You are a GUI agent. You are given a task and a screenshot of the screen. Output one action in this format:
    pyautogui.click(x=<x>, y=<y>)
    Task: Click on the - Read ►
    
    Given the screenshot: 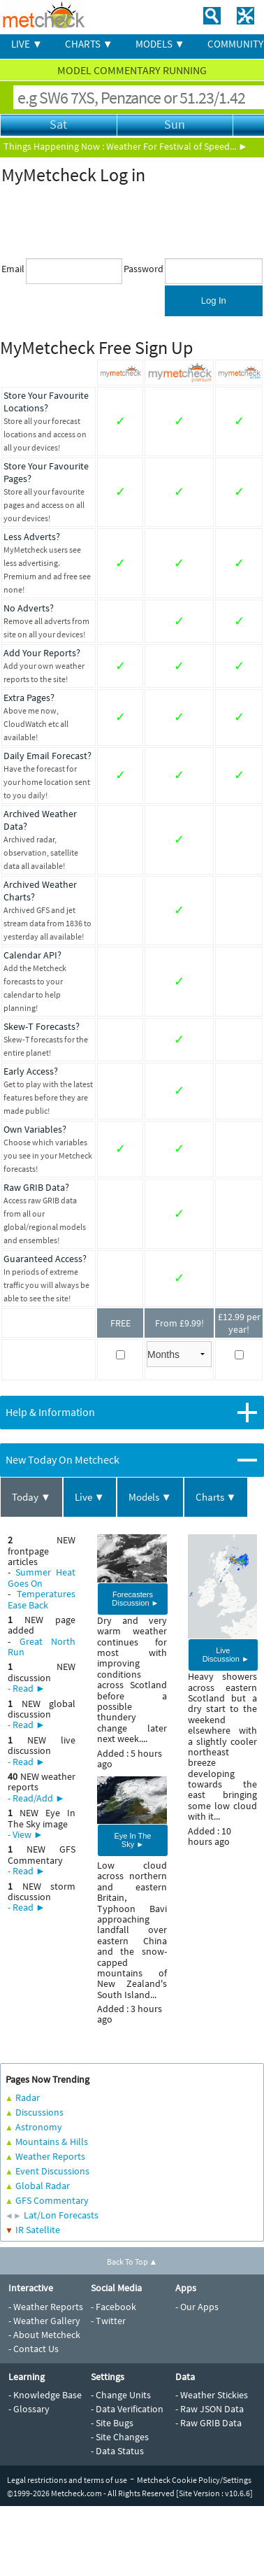 What is the action you would take?
    pyautogui.click(x=26, y=1688)
    